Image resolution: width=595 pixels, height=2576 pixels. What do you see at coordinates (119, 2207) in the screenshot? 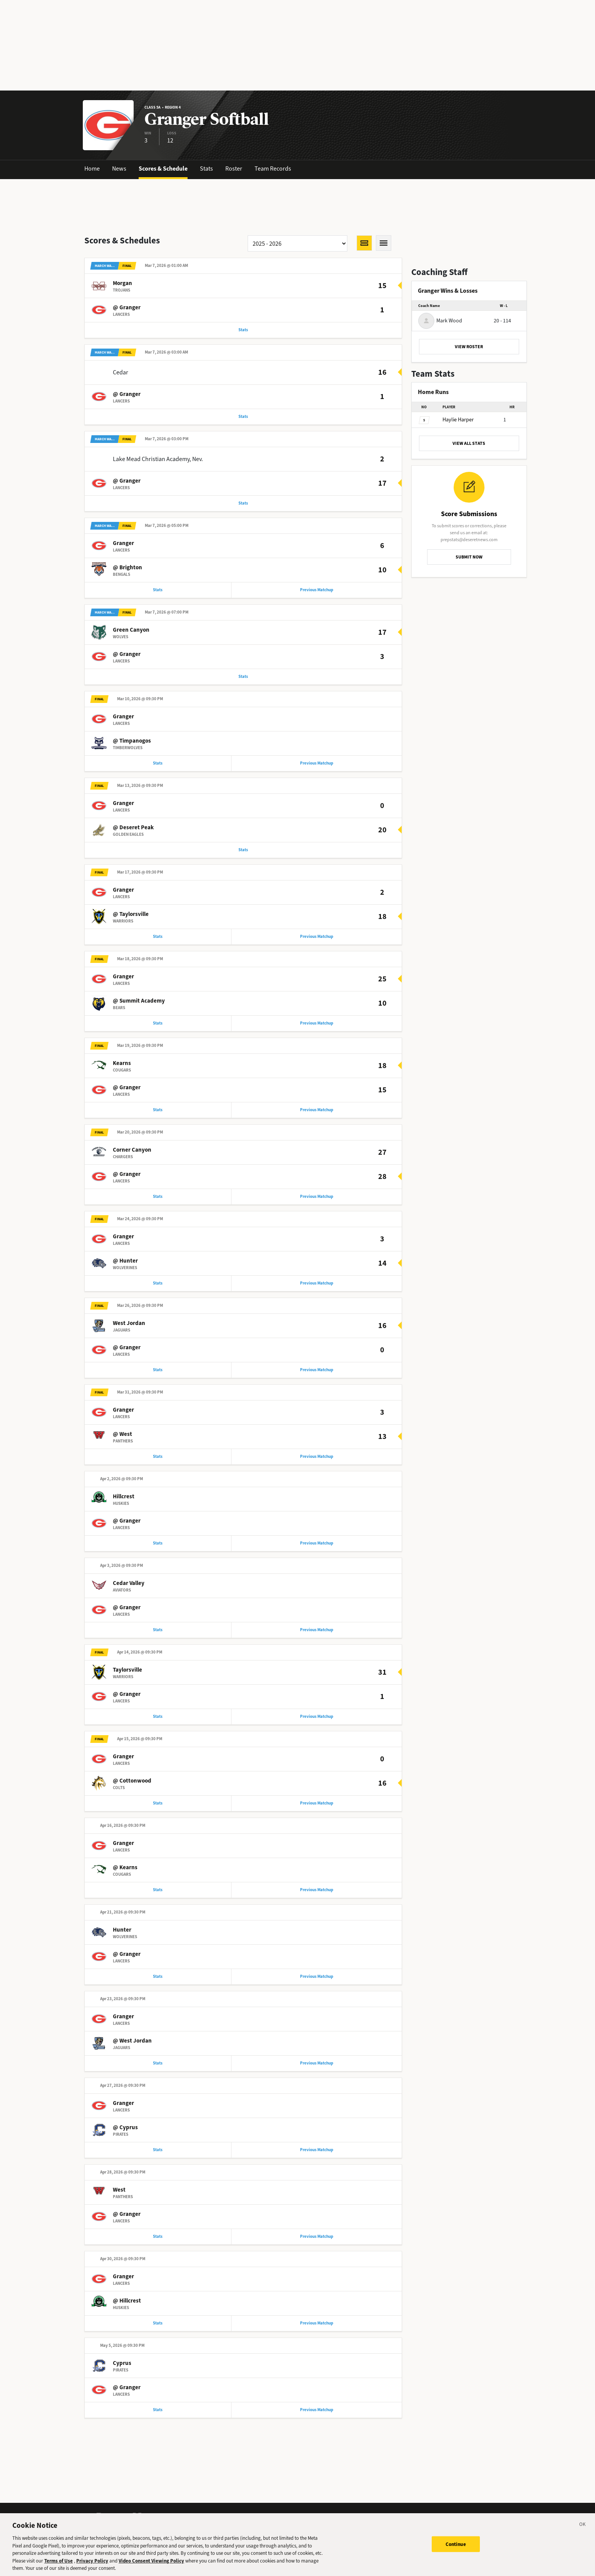
I see `West` at bounding box center [119, 2207].